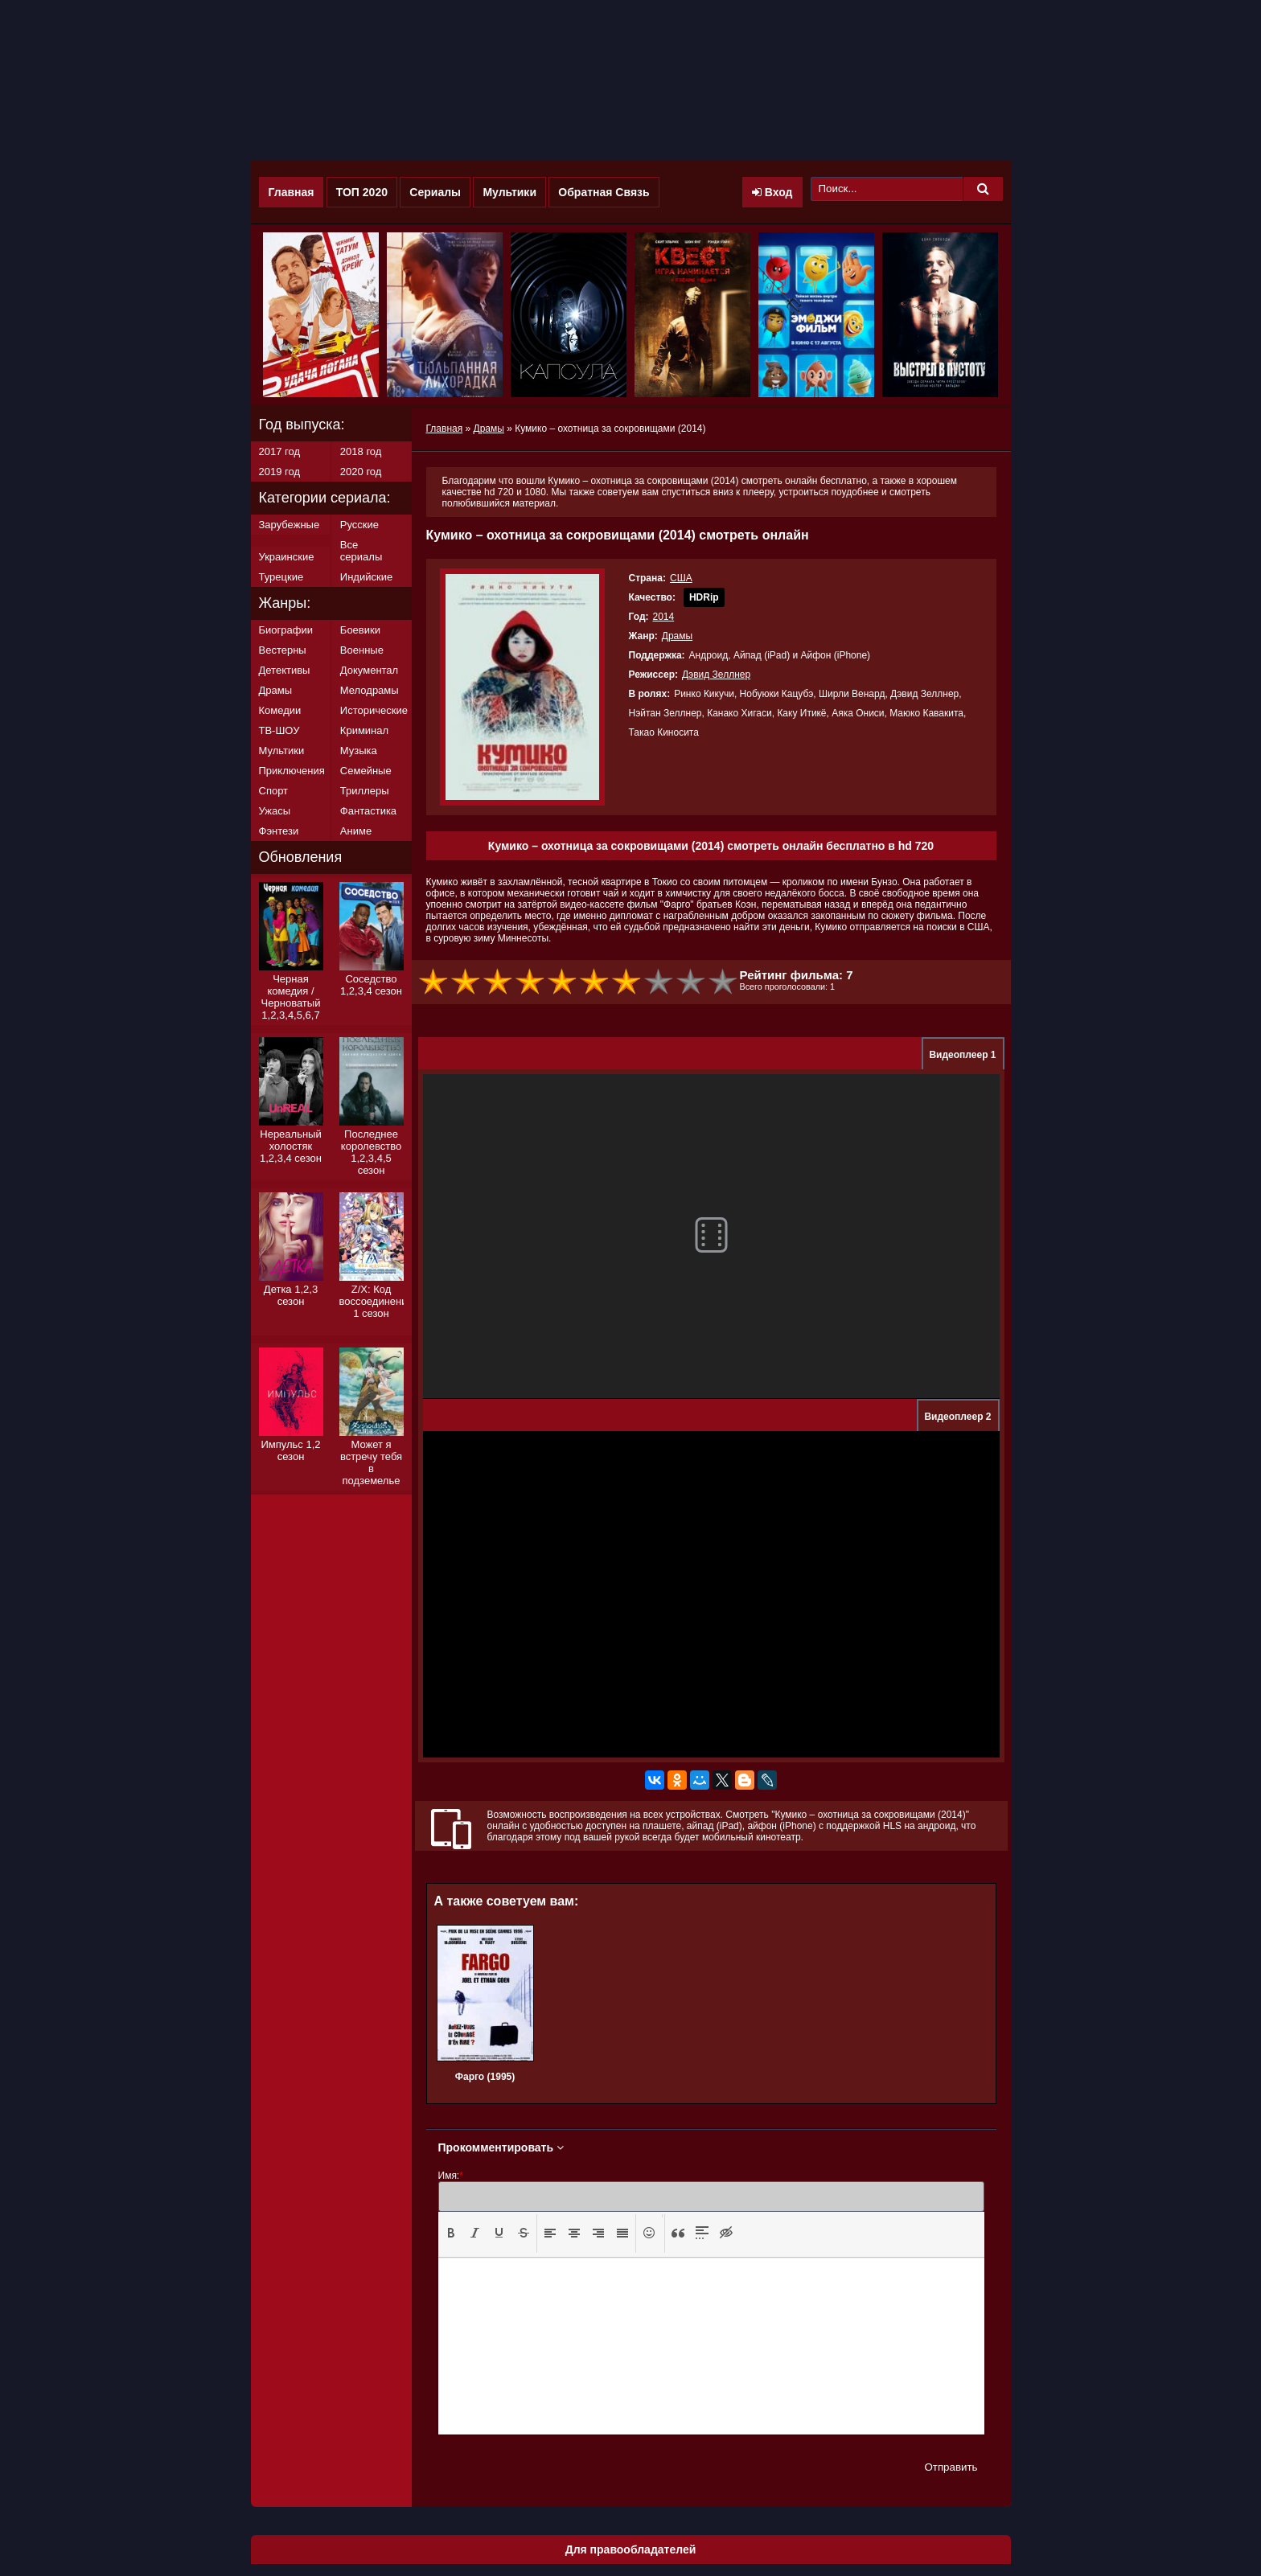  What do you see at coordinates (681, 578) in the screenshot?
I see `США` at bounding box center [681, 578].